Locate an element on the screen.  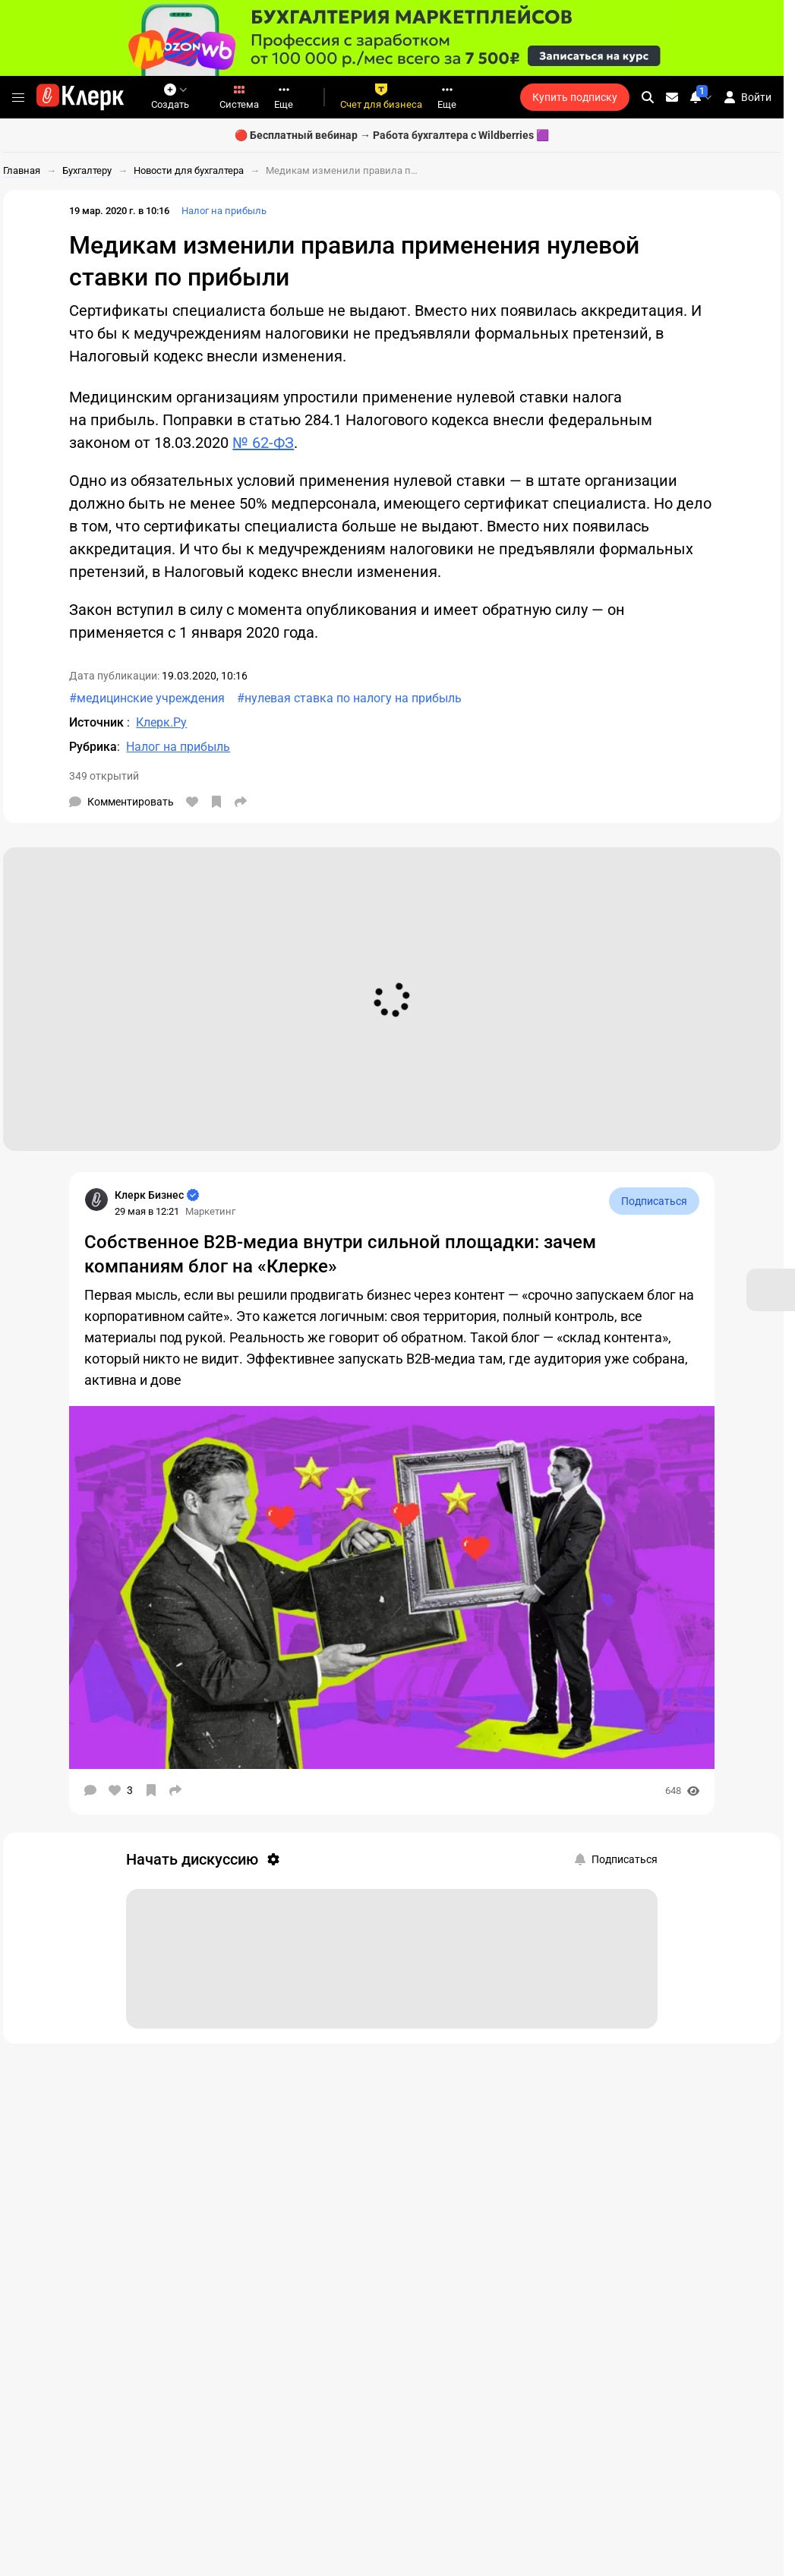
#нулевая ставка по налогу на прибыль is located at coordinates (349, 698).